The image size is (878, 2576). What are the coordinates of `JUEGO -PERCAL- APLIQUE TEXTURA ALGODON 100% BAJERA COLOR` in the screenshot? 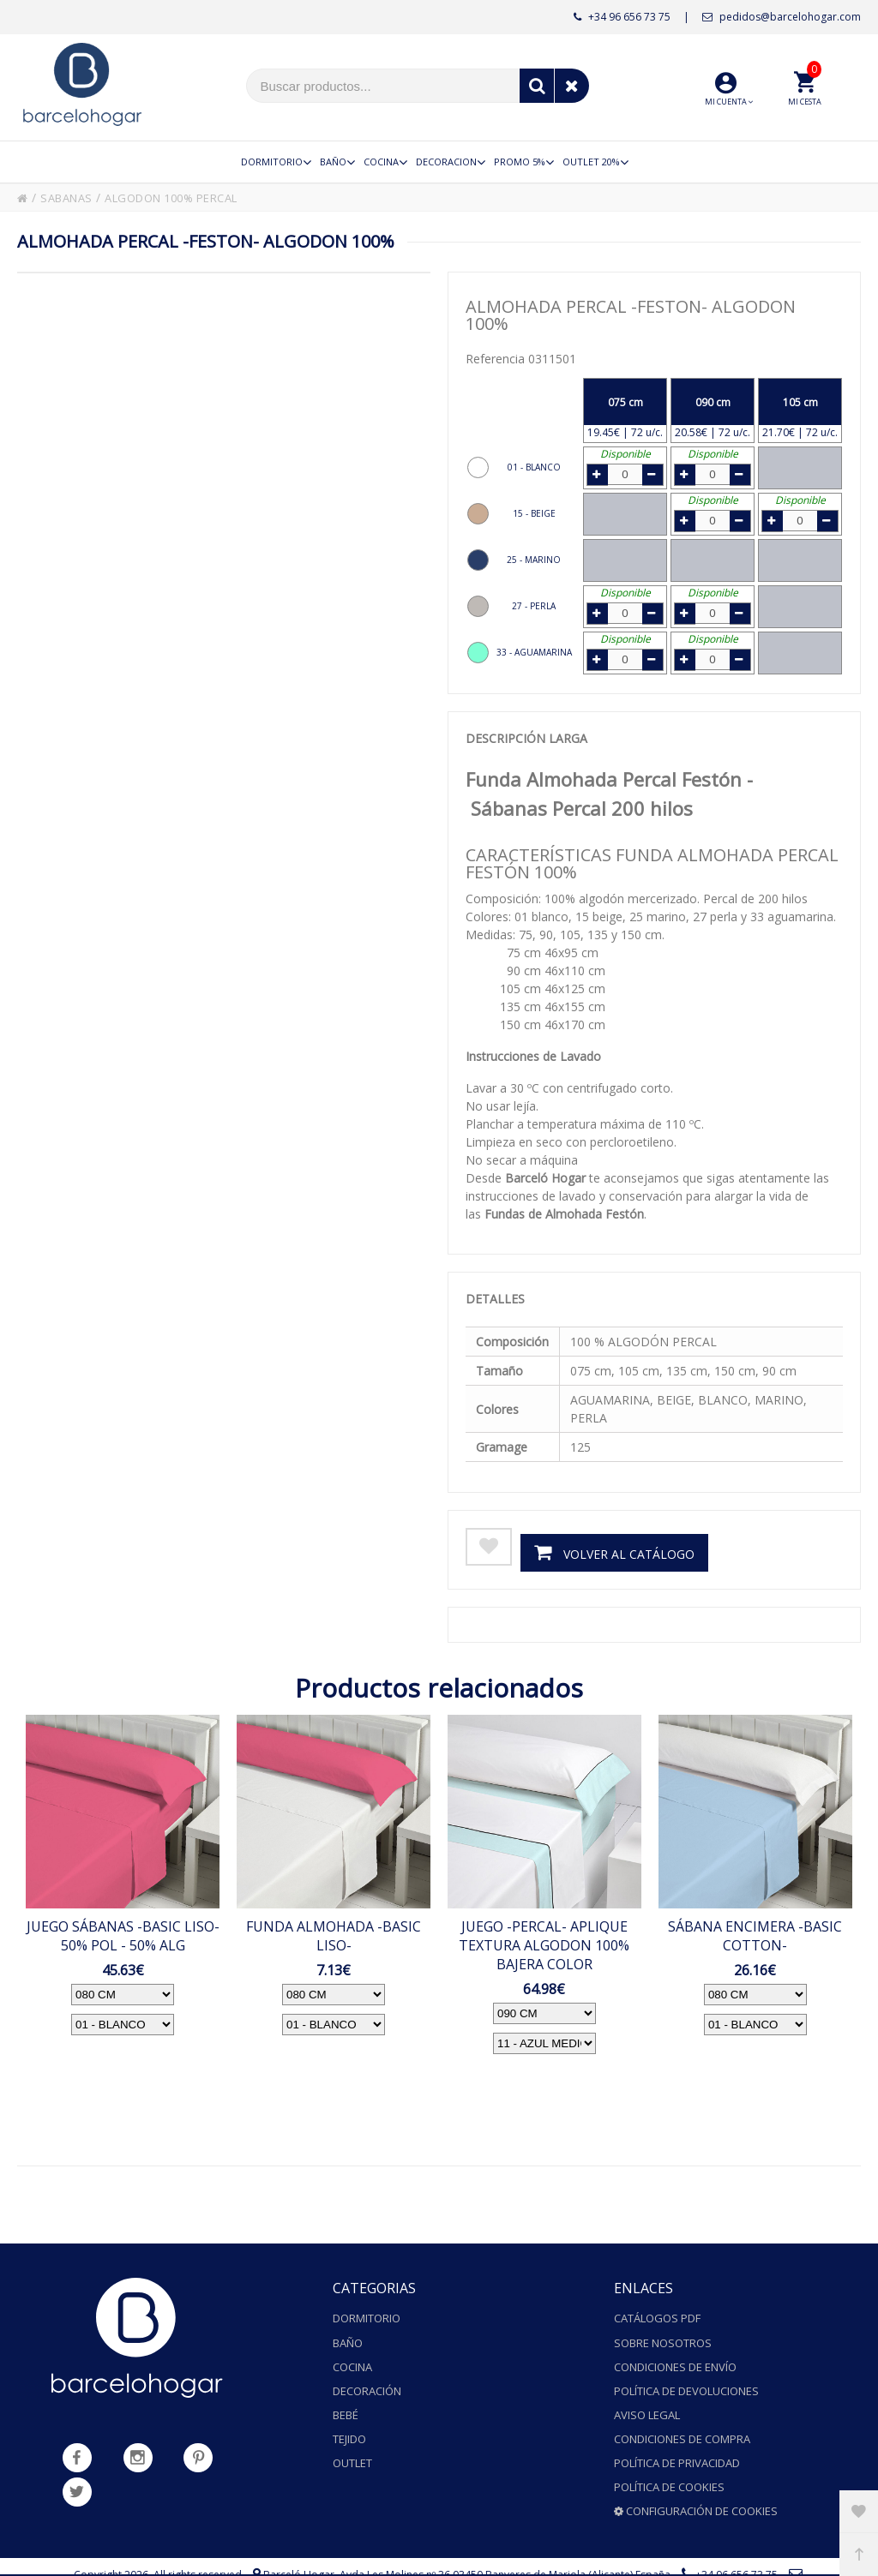 It's located at (544, 1944).